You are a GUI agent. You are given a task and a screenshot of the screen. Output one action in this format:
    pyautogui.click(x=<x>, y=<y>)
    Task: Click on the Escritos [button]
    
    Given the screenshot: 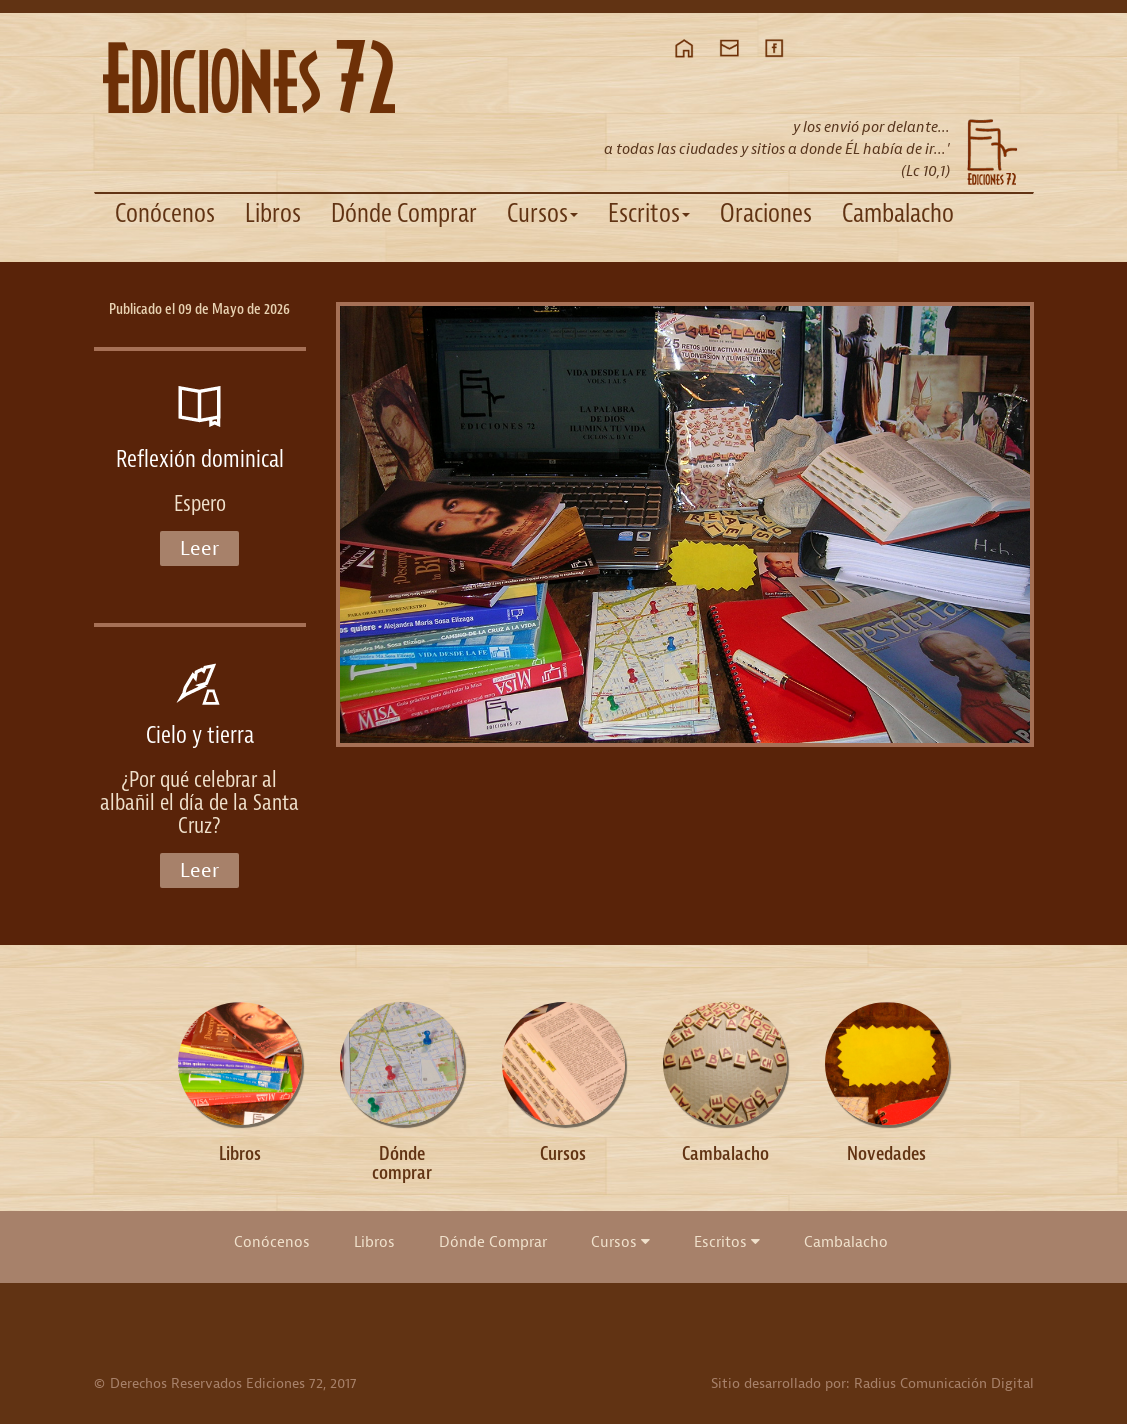 What is the action you would take?
    pyautogui.click(x=649, y=213)
    